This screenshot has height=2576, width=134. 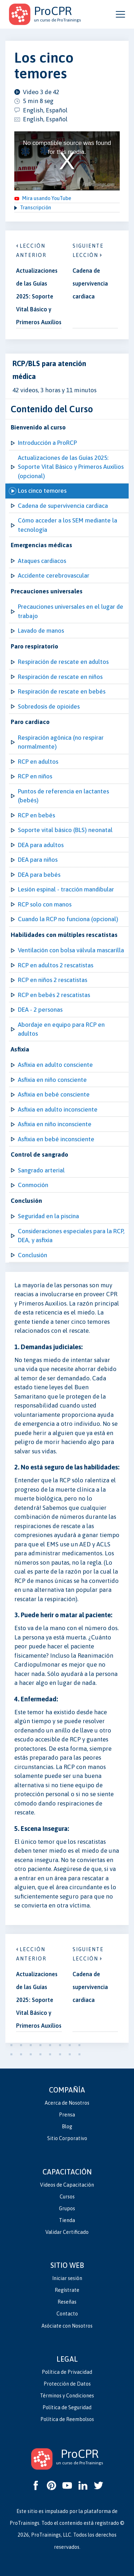 I want to click on Acerca de Nosotros, so click(x=67, y=2103).